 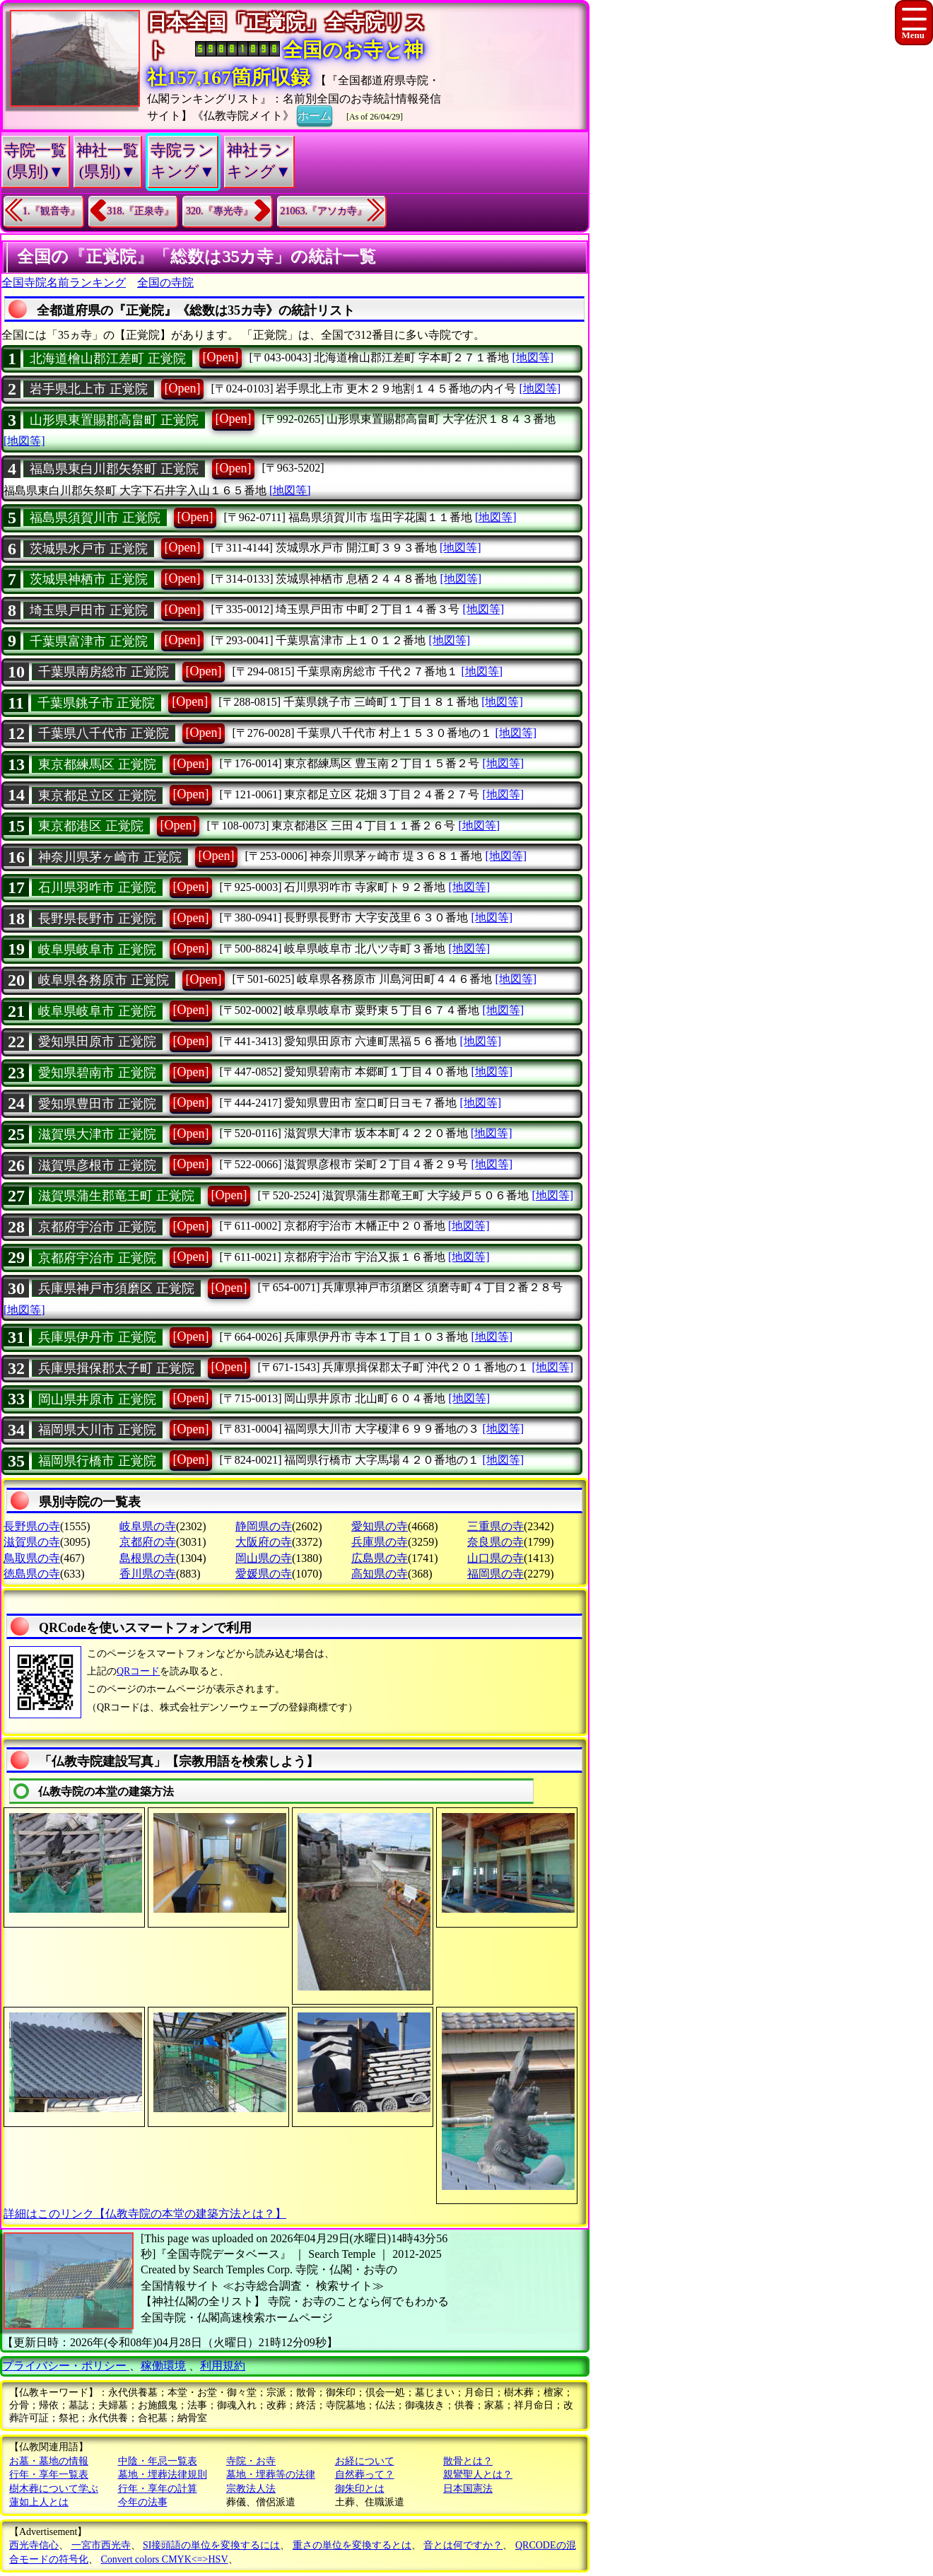 I want to click on 岩手県北上市 正覚院, so click(x=89, y=389).